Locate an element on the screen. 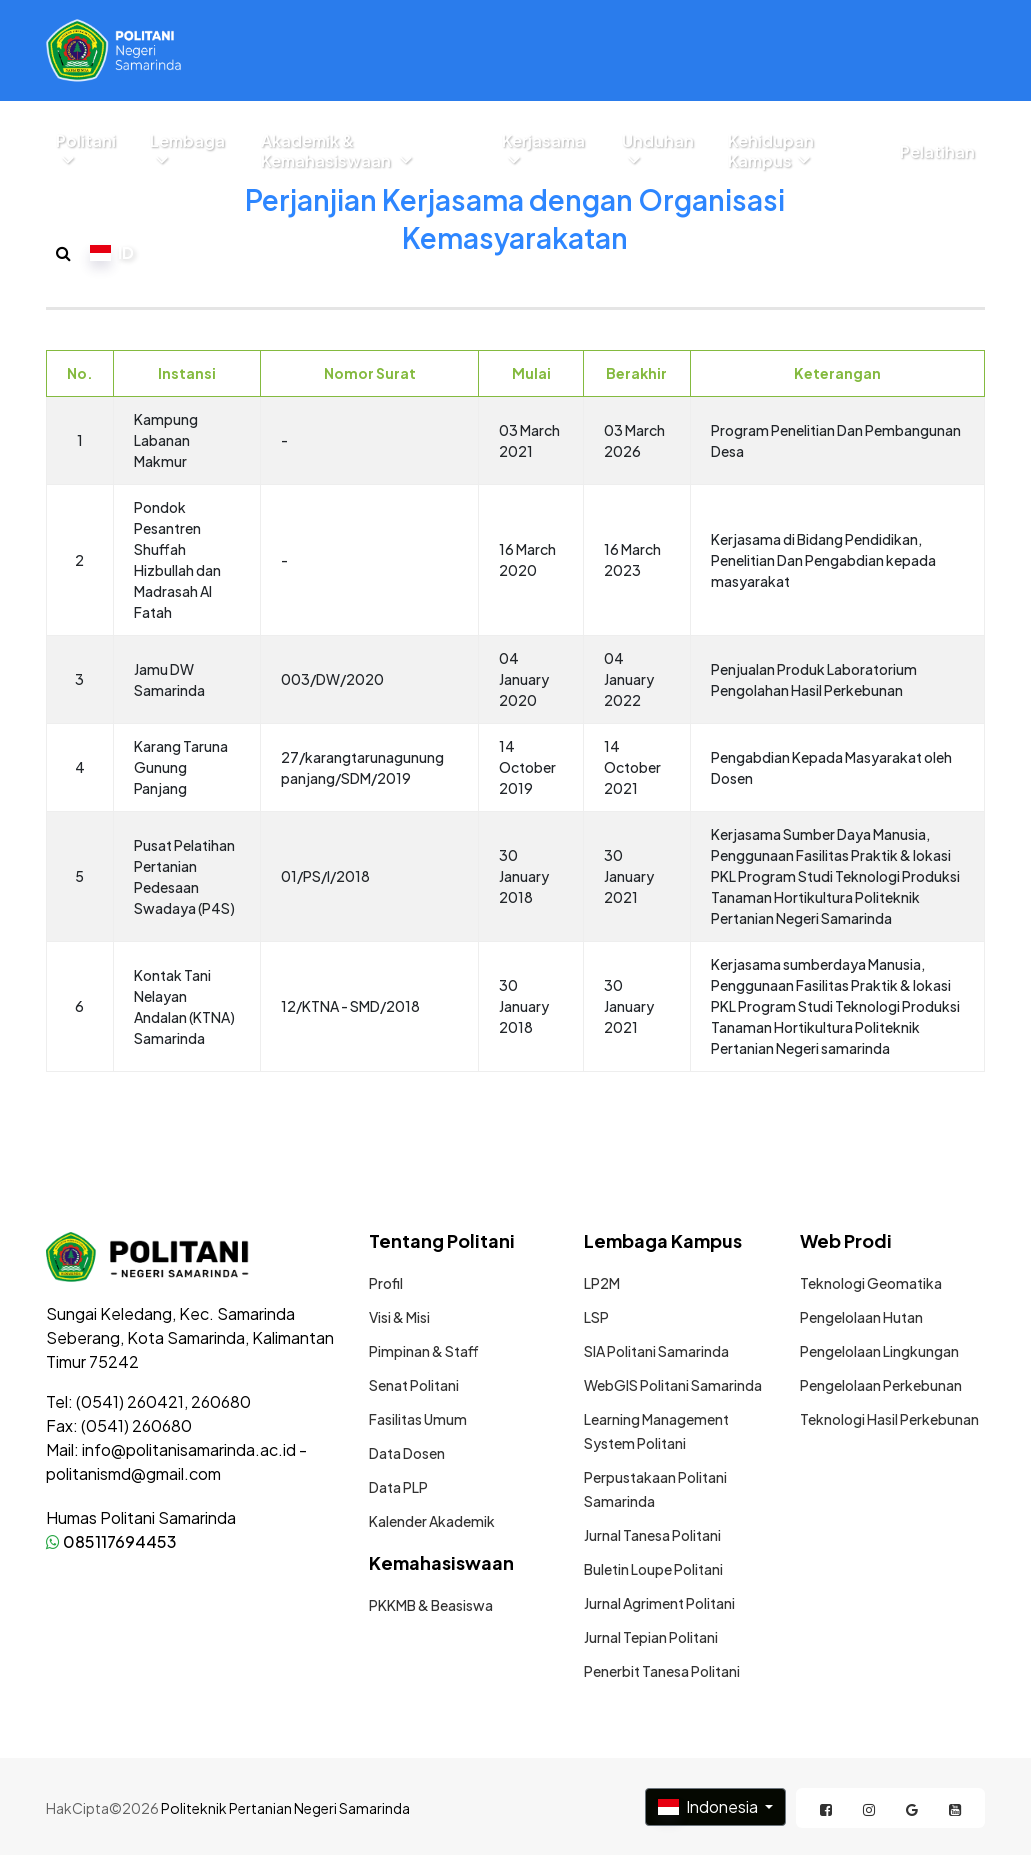 The width and height of the screenshot is (1031, 1855). Indonesia is located at coordinates (709, 1806).